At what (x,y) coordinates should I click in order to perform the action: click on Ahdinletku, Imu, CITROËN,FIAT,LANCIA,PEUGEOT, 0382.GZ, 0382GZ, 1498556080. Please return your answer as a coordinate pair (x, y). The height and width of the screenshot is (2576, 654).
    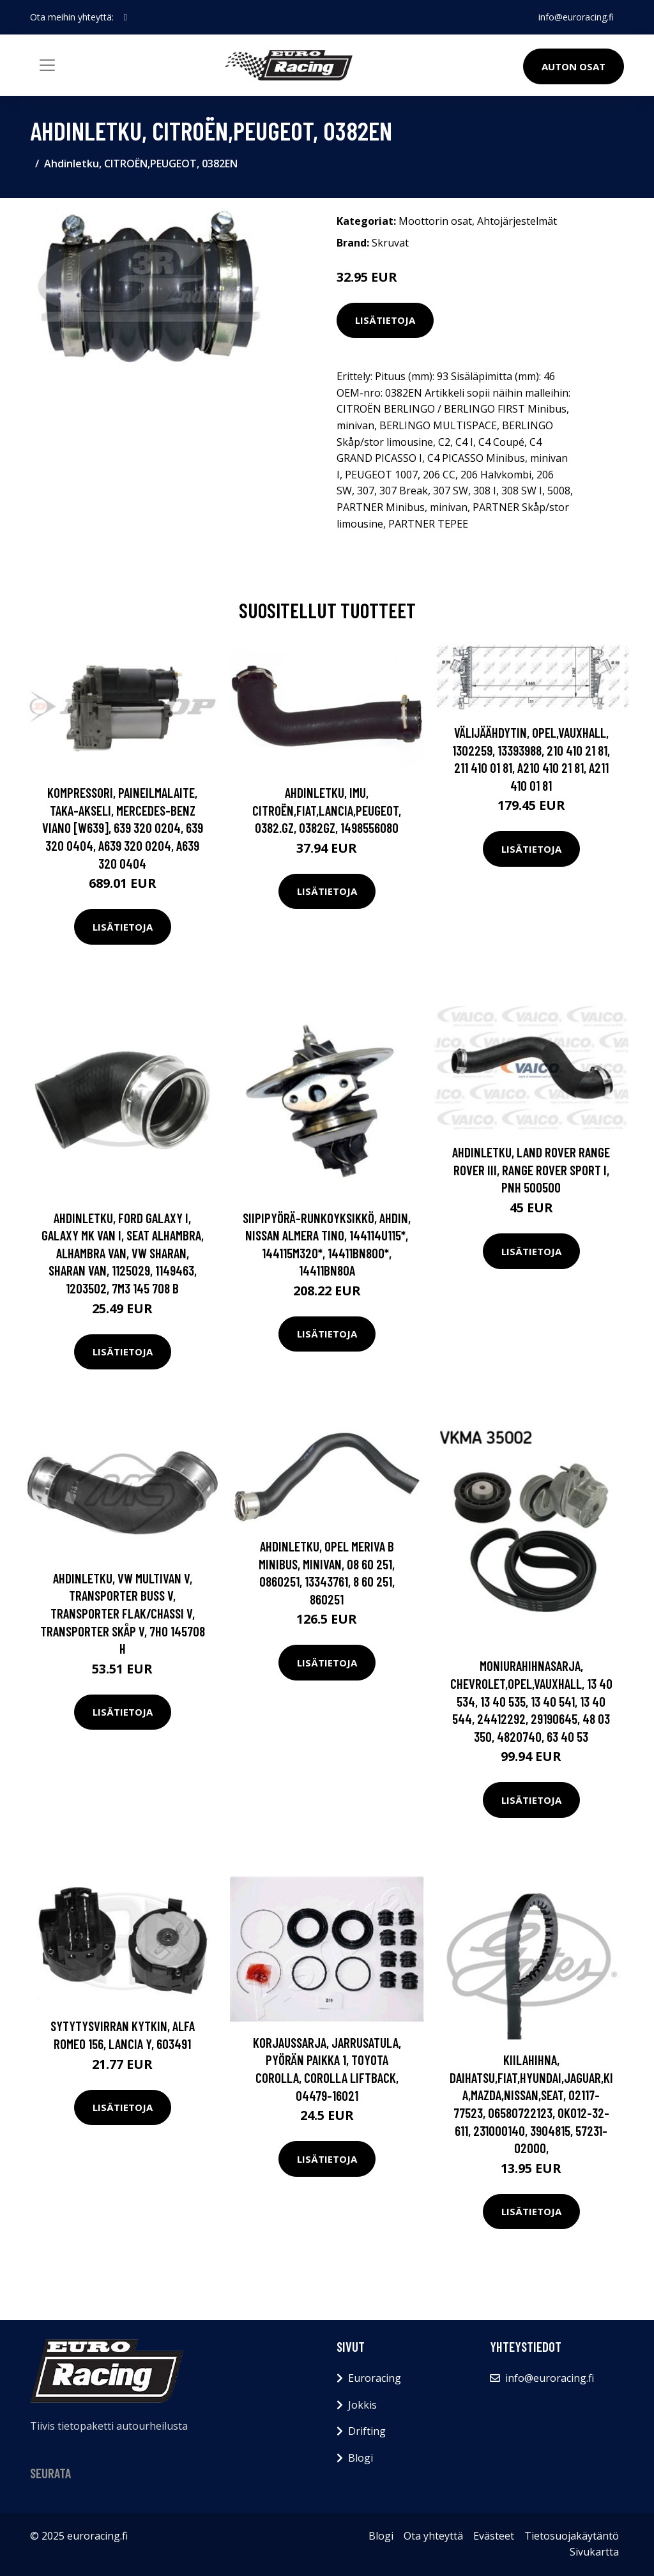
    Looking at the image, I should click on (326, 809).